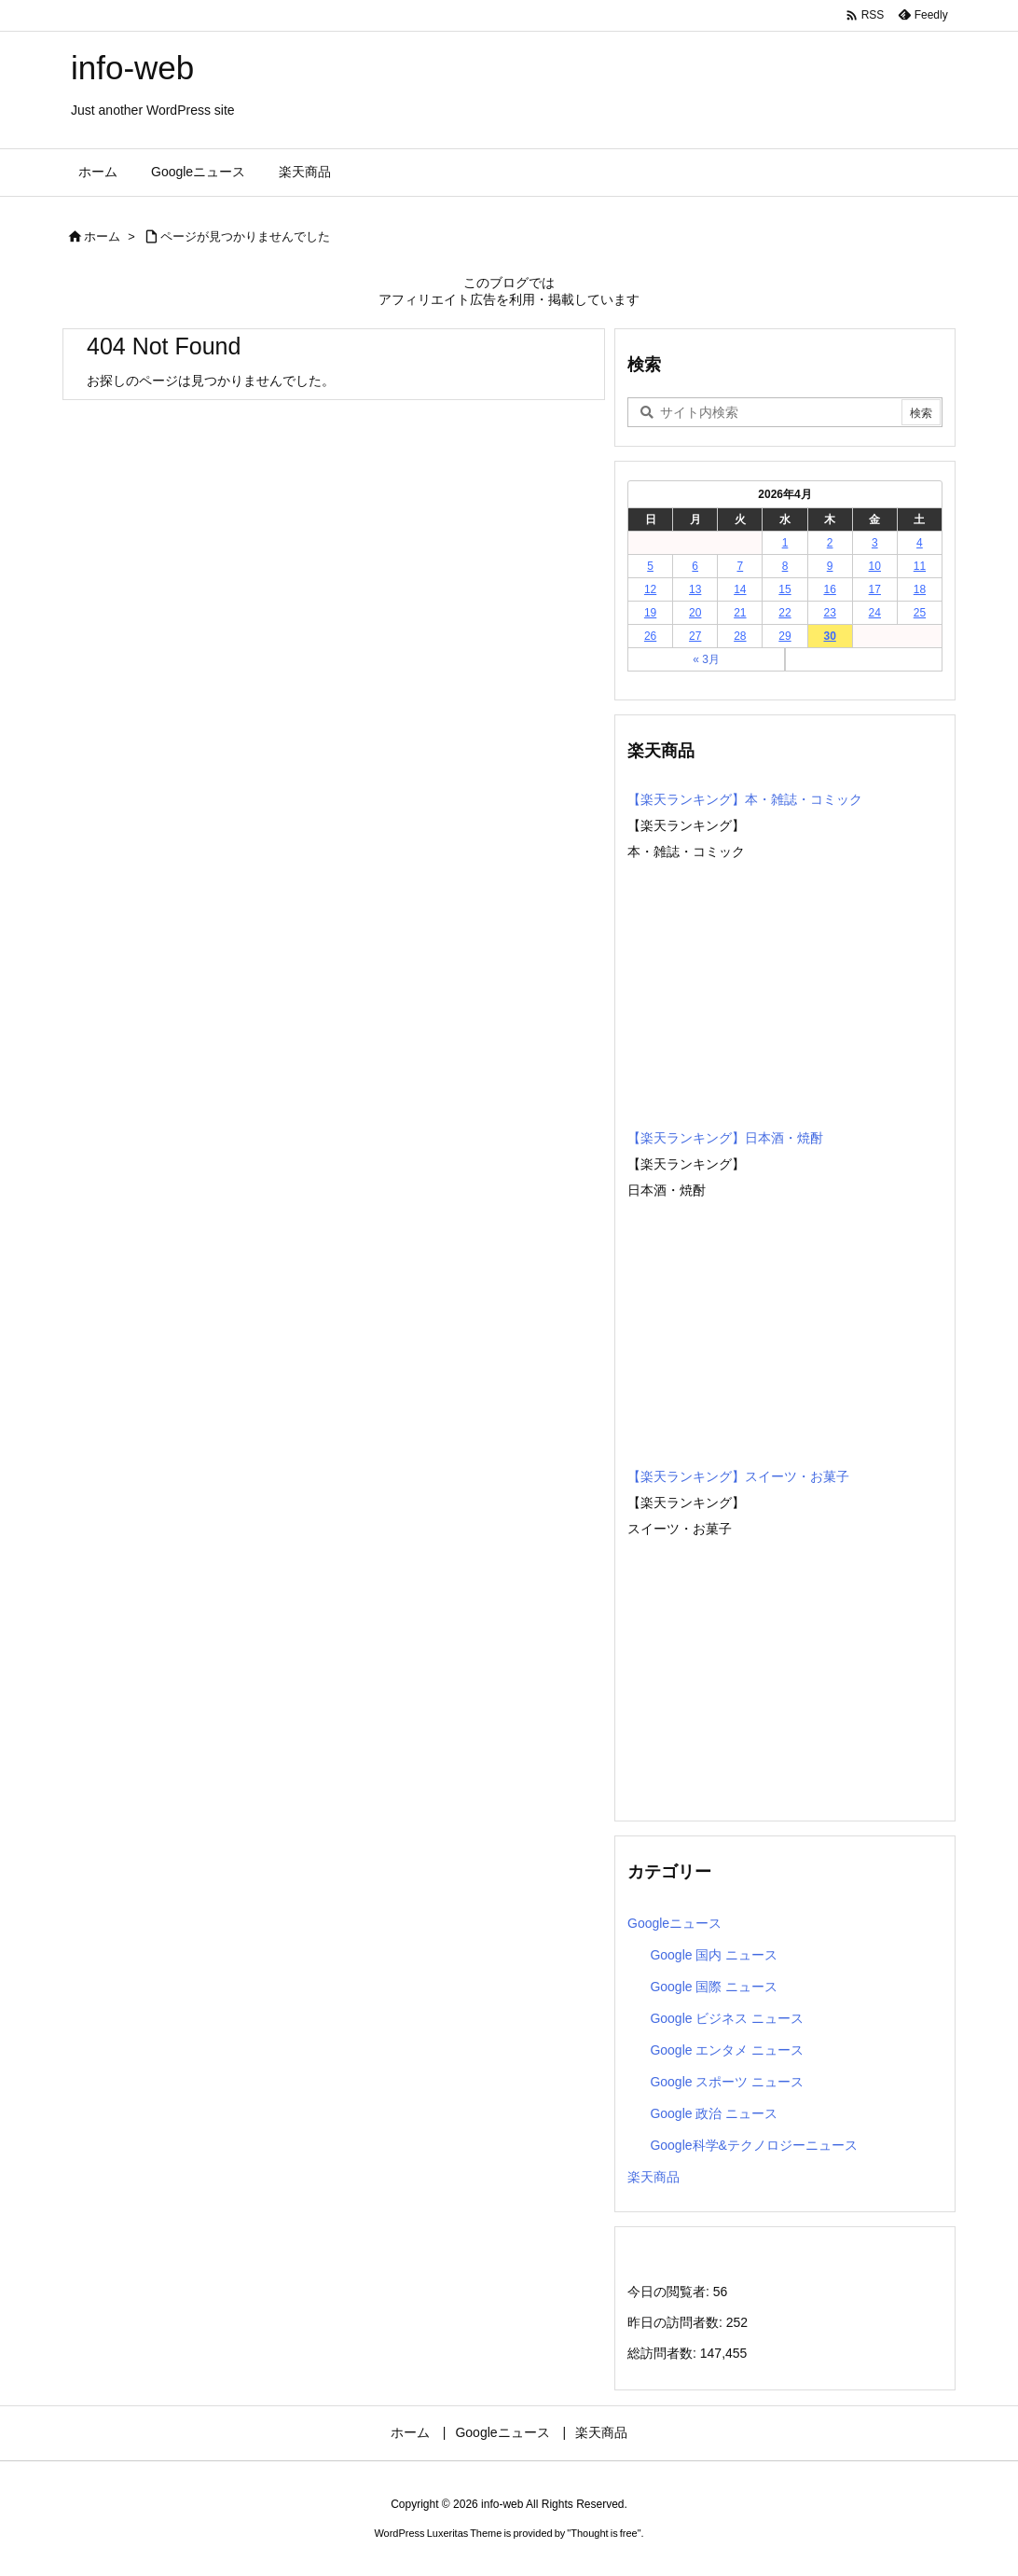 This screenshot has width=1018, height=2576. I want to click on Google スポーツ ニュース, so click(727, 2081).